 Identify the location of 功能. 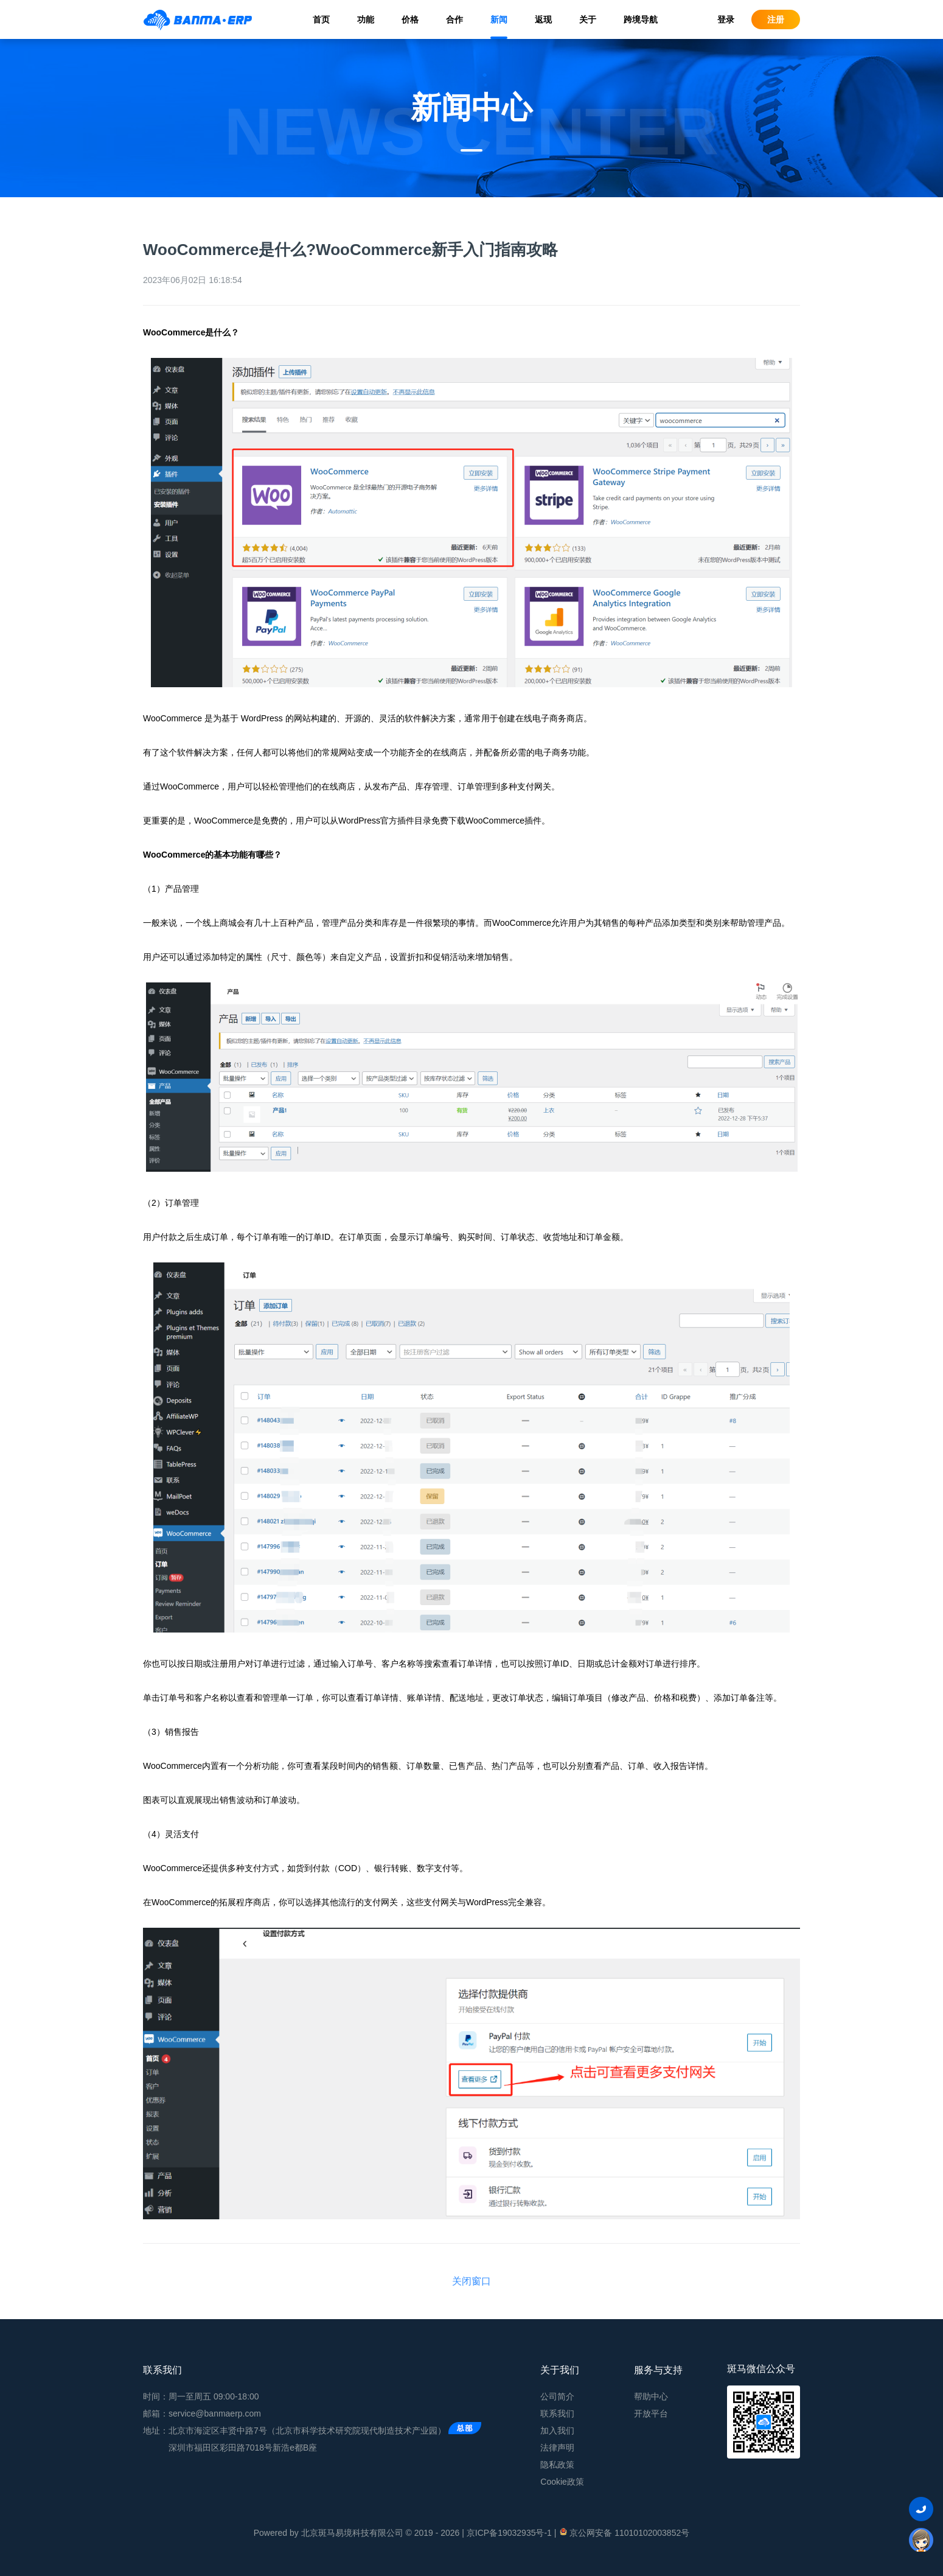
(365, 19).